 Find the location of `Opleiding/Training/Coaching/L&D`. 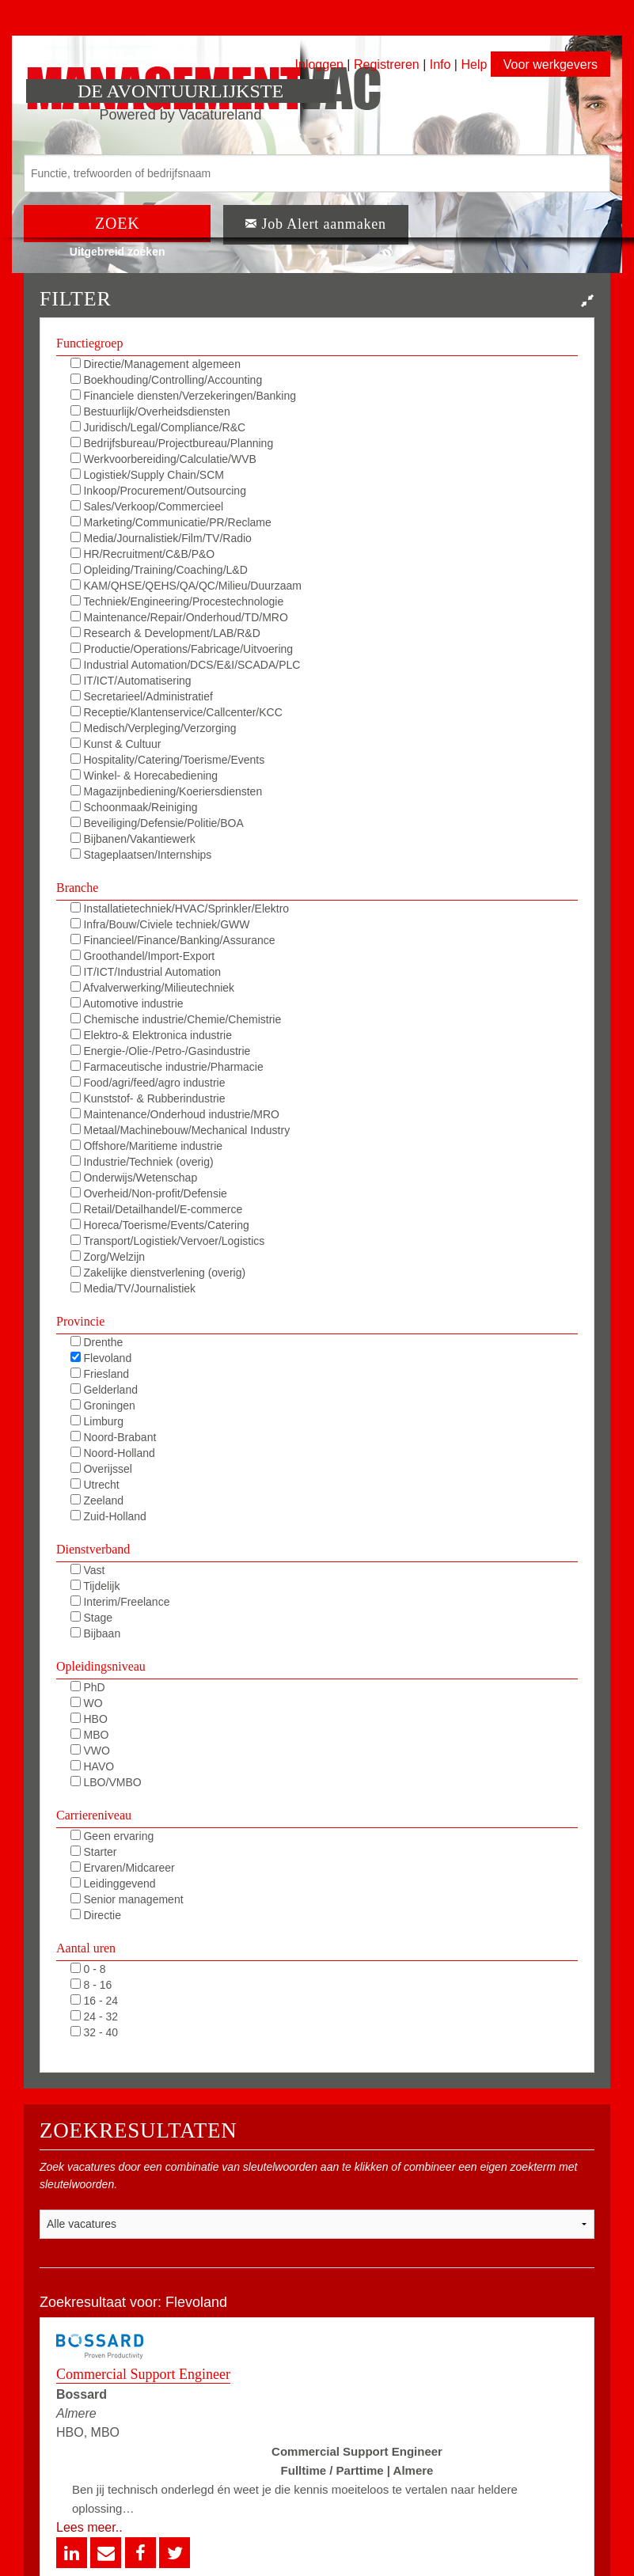

Opleiding/Training/Coaching/L&D is located at coordinates (159, 569).